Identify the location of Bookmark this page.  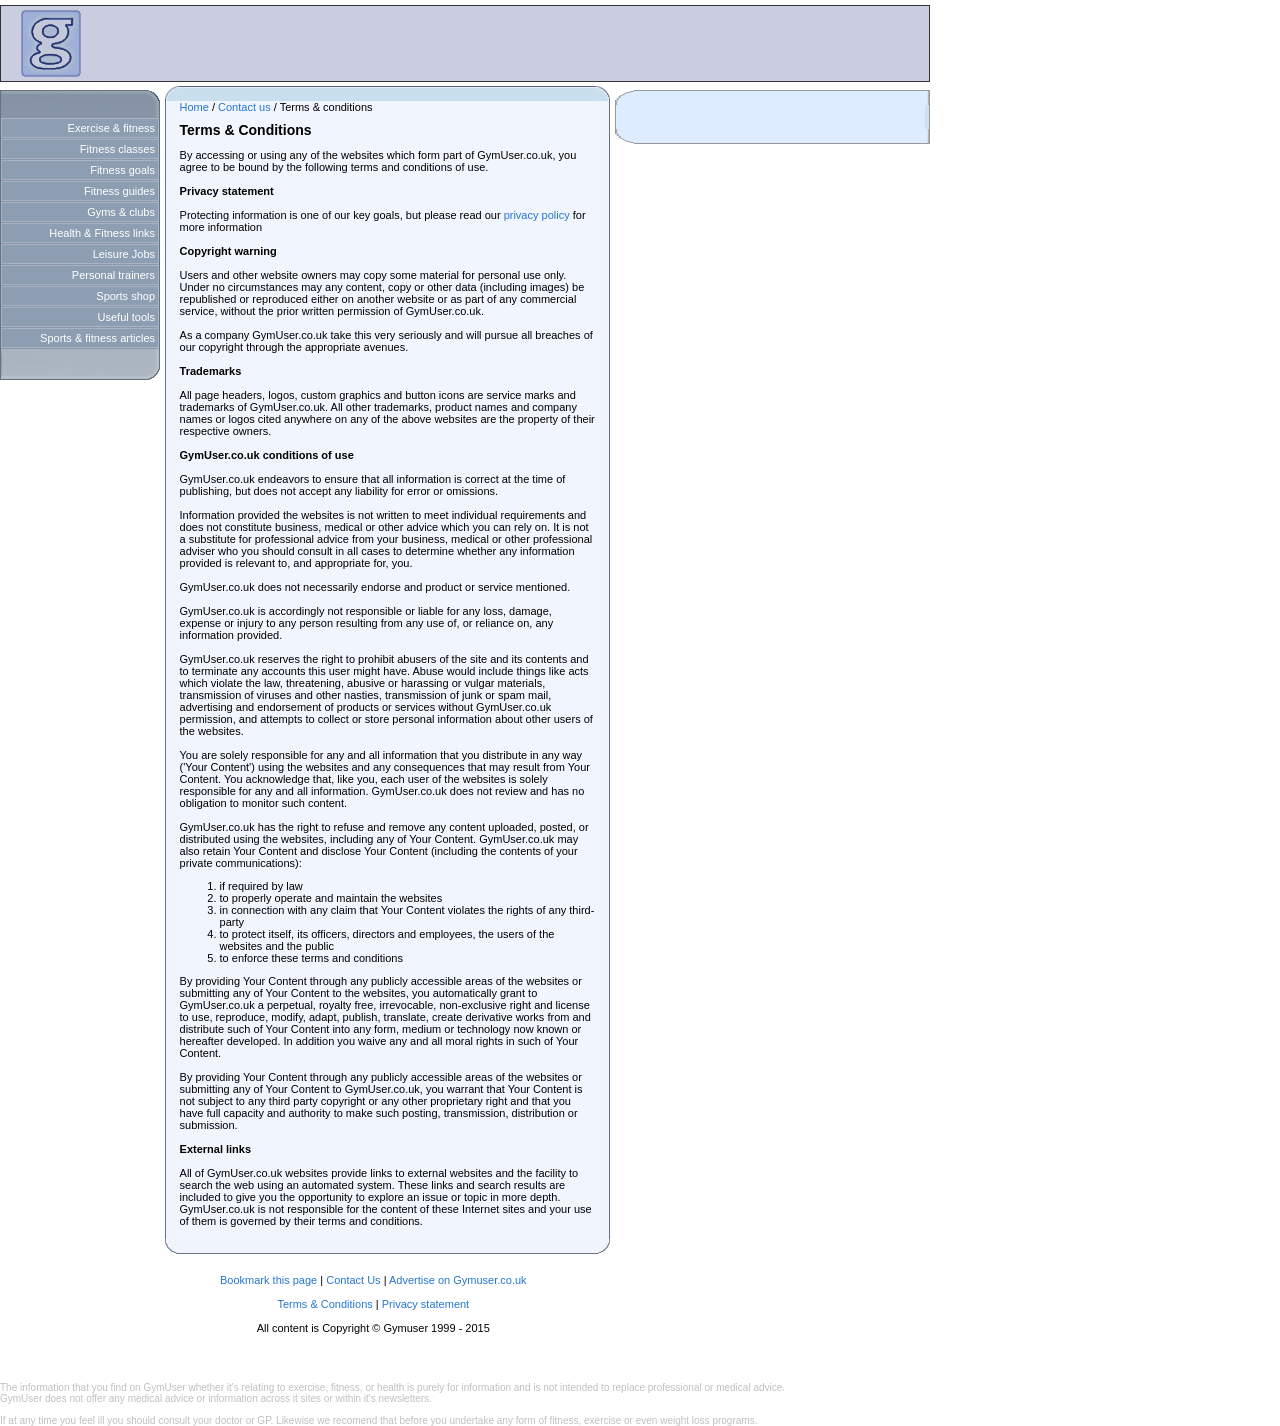
(268, 1280).